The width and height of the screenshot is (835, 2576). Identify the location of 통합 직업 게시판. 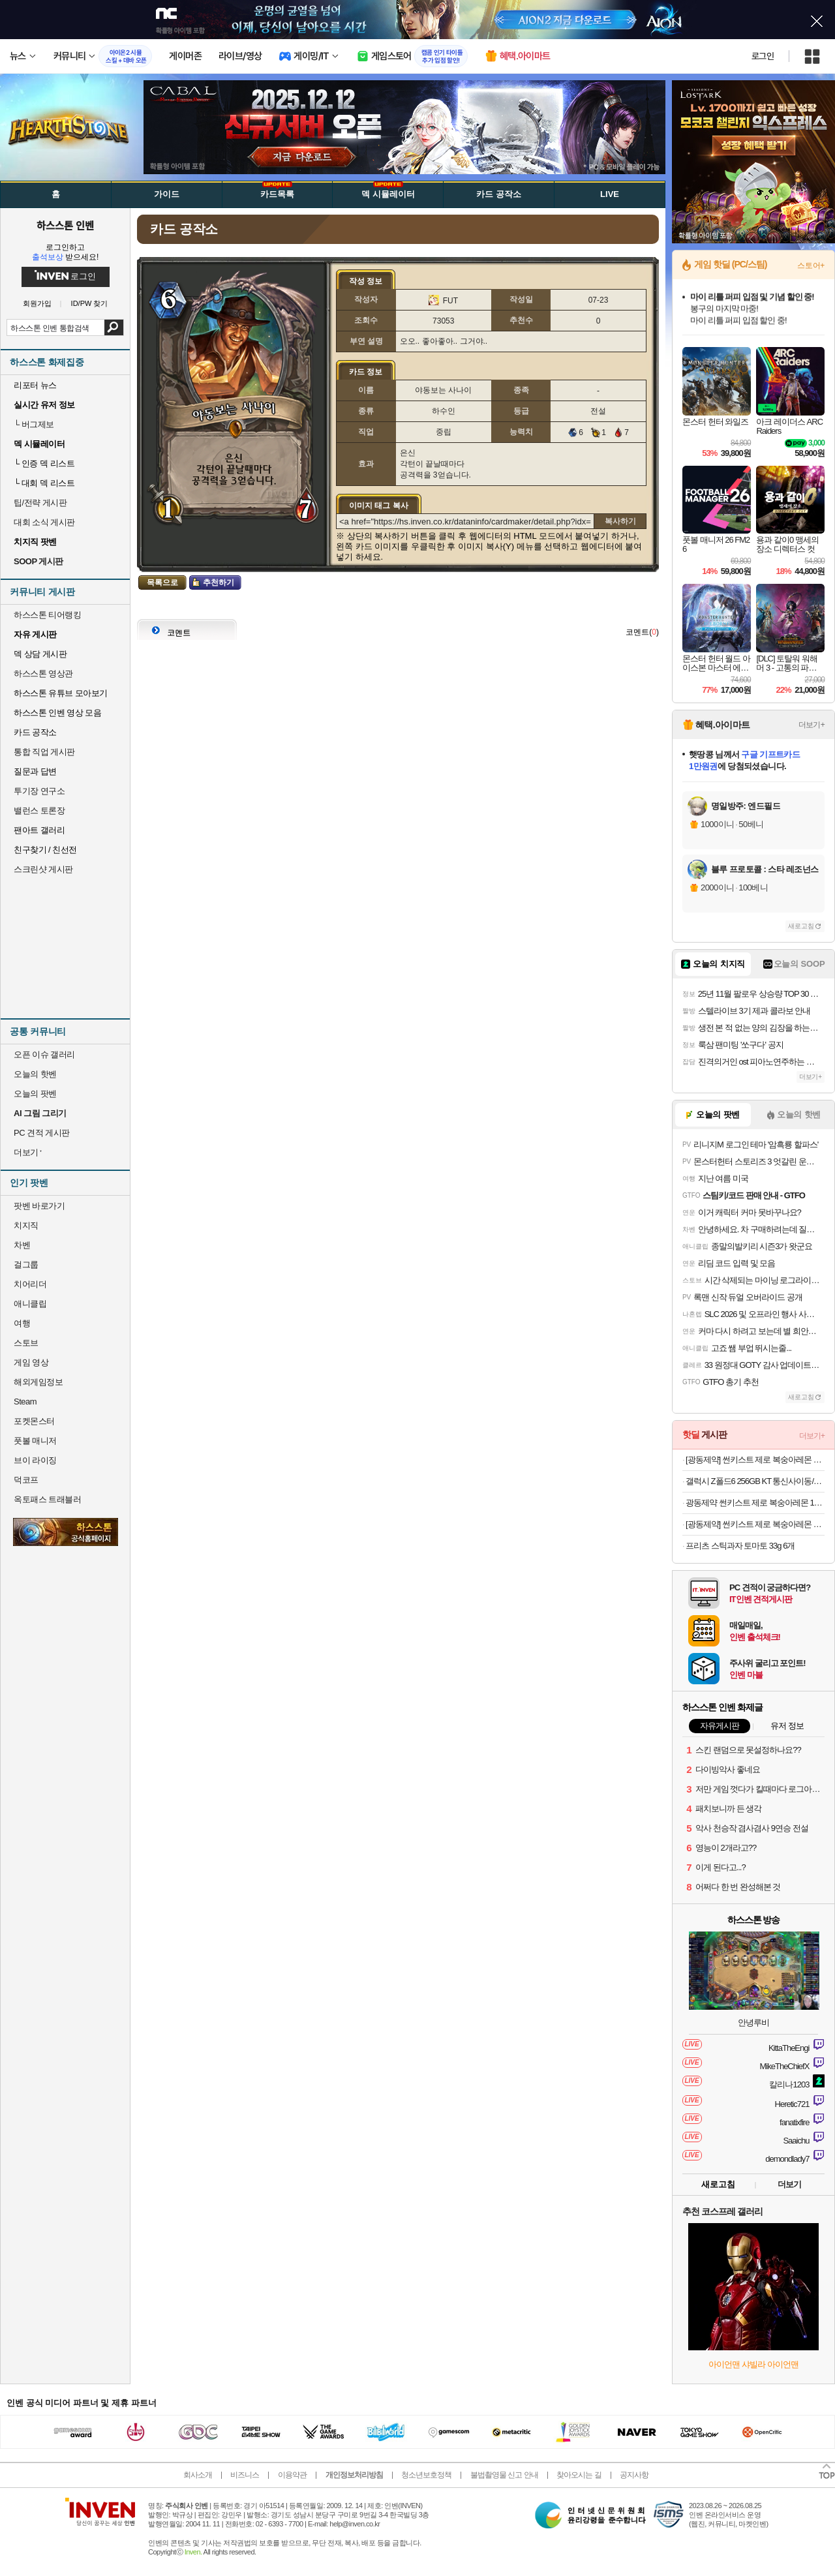
(44, 752).